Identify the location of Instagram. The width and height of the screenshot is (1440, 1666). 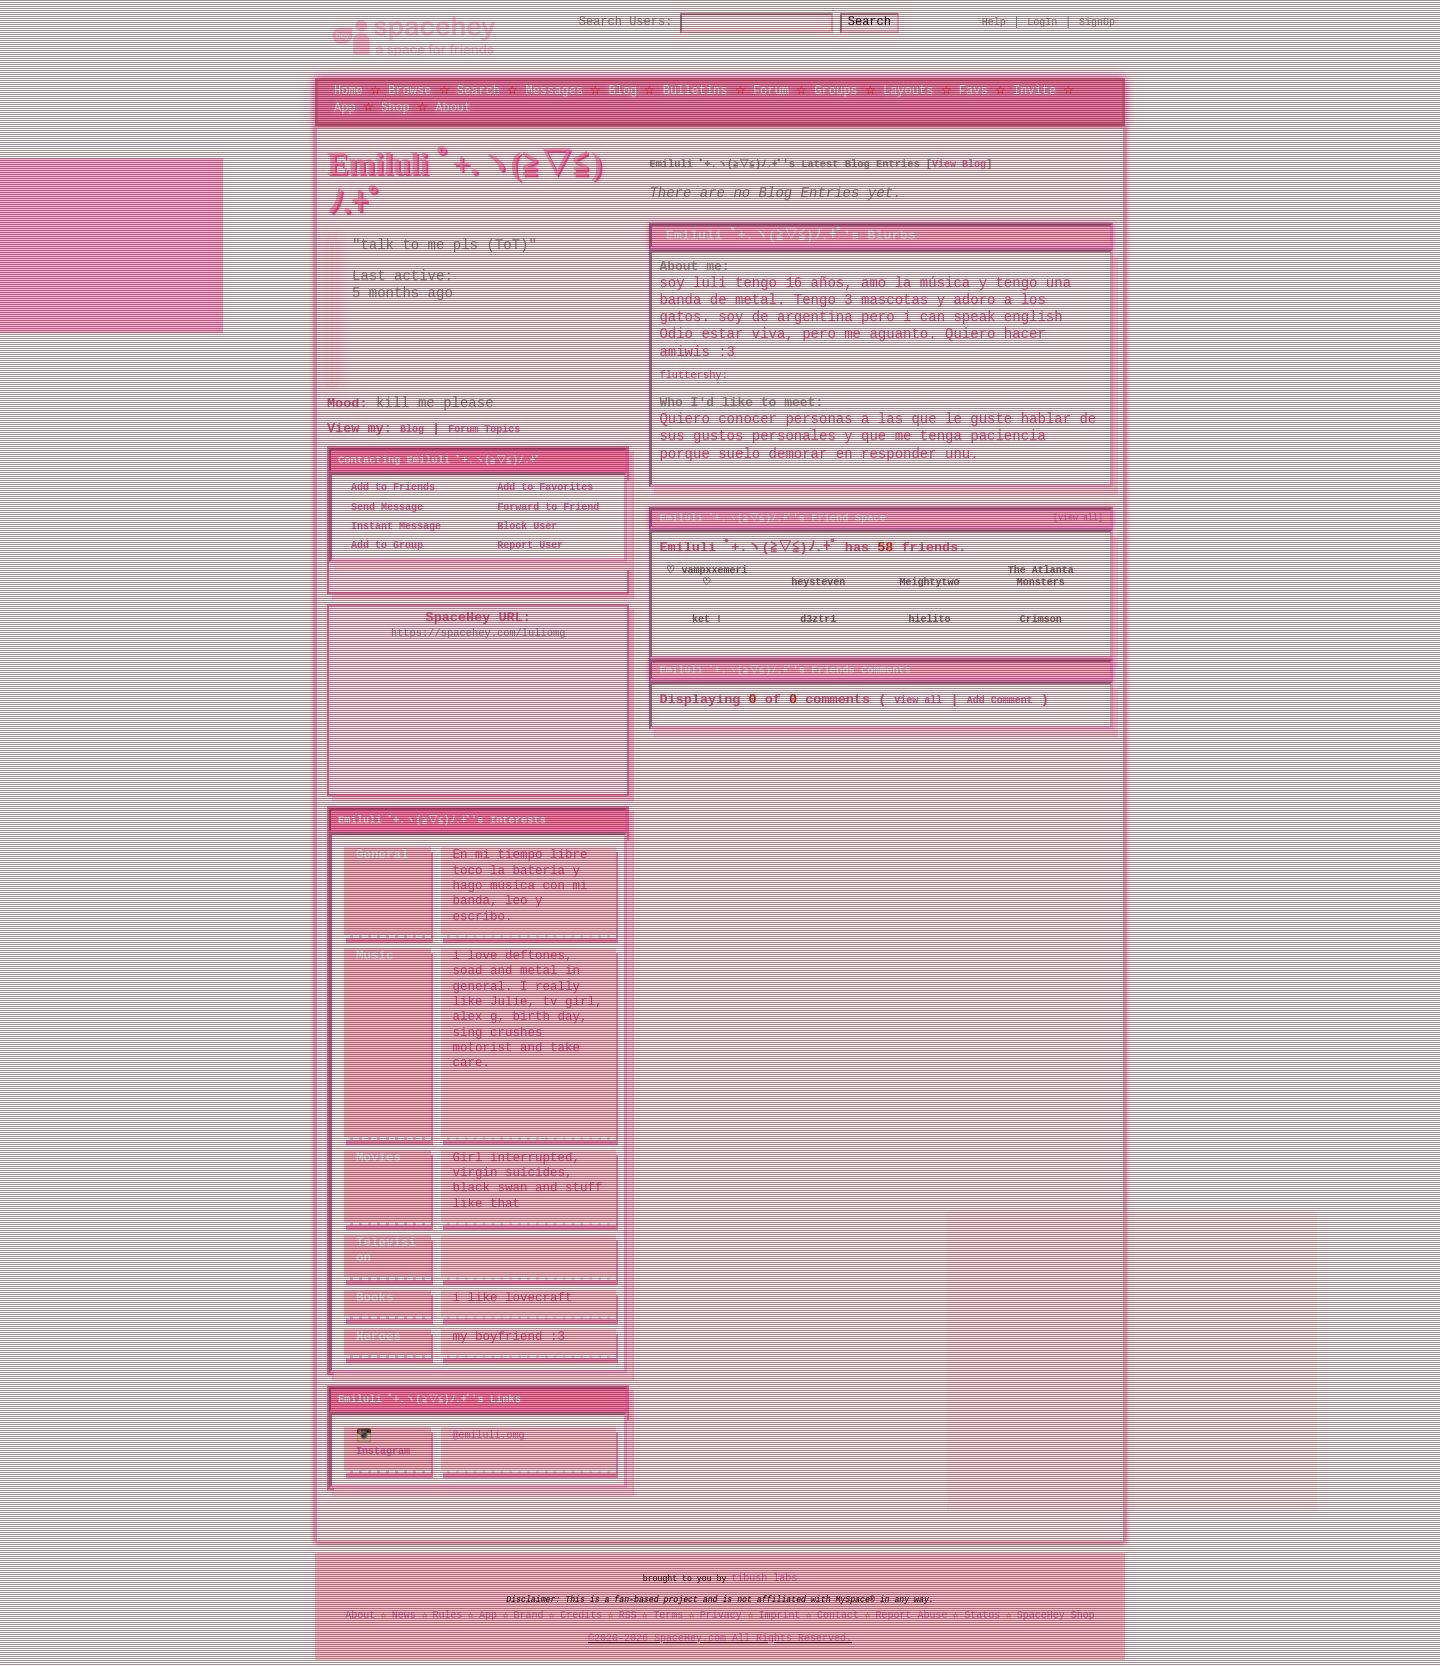
(383, 1440).